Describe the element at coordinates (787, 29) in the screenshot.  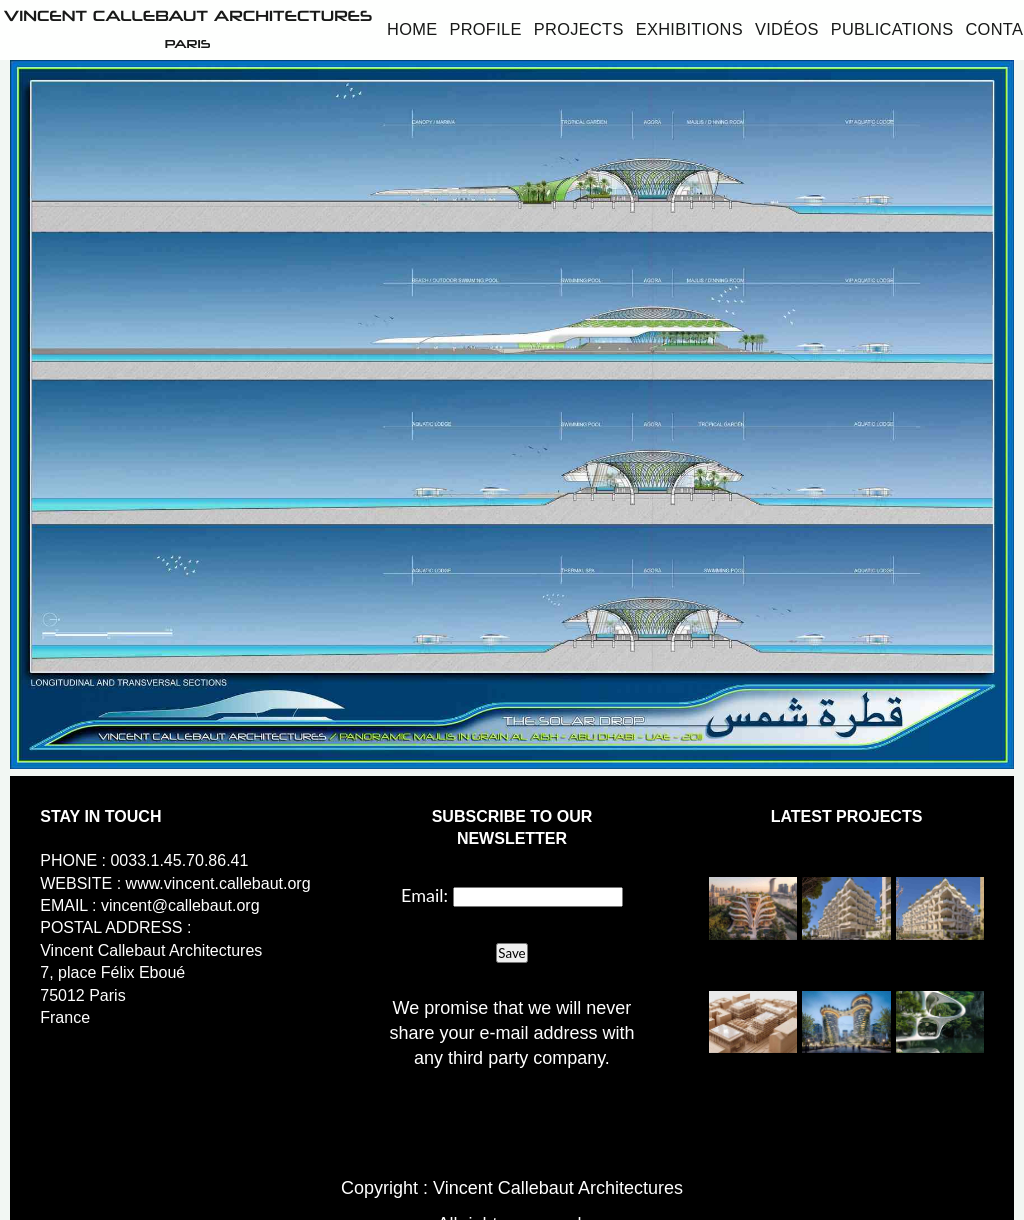
I see `Vidéos` at that location.